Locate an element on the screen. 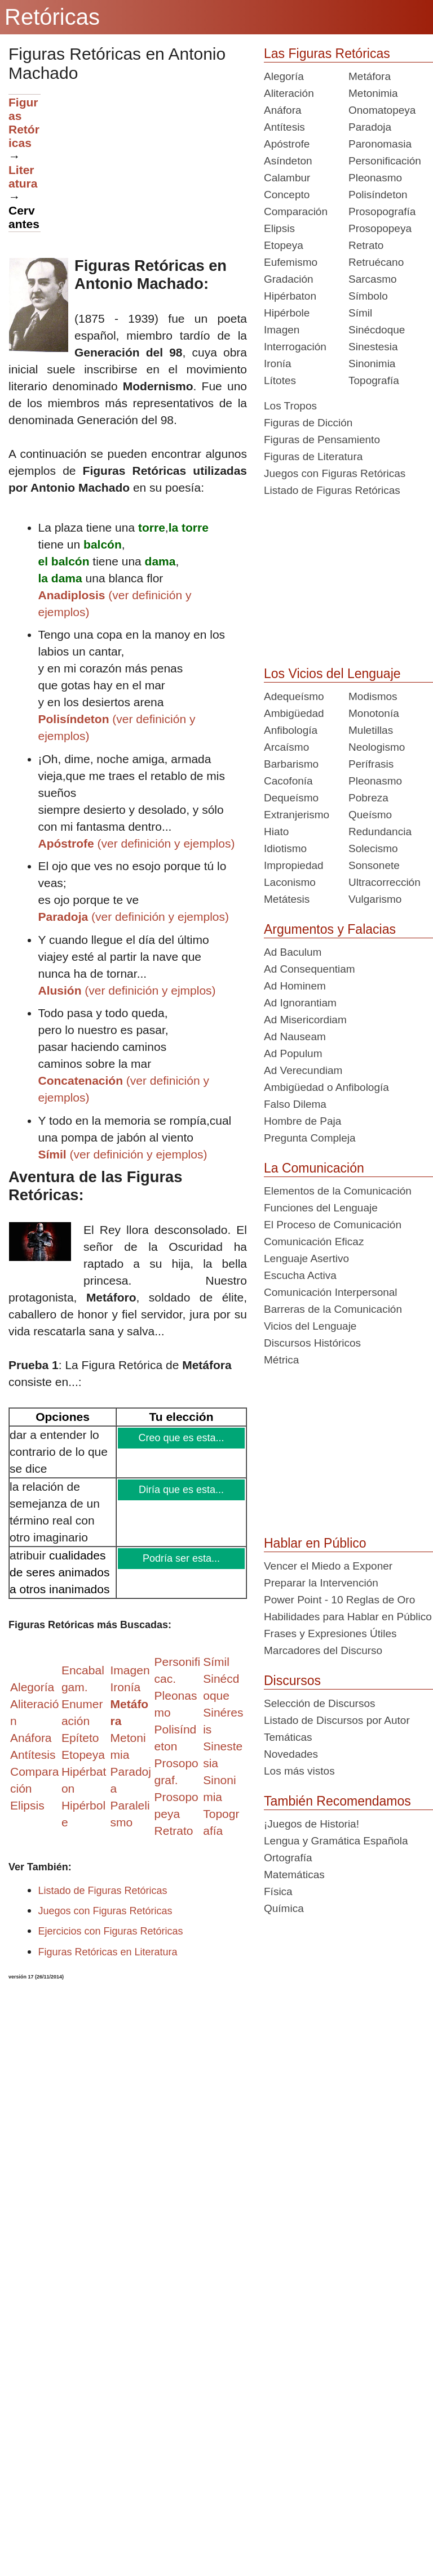 The image size is (433, 2576). Power Point - 10 Reglas de Oro is located at coordinates (339, 1600).